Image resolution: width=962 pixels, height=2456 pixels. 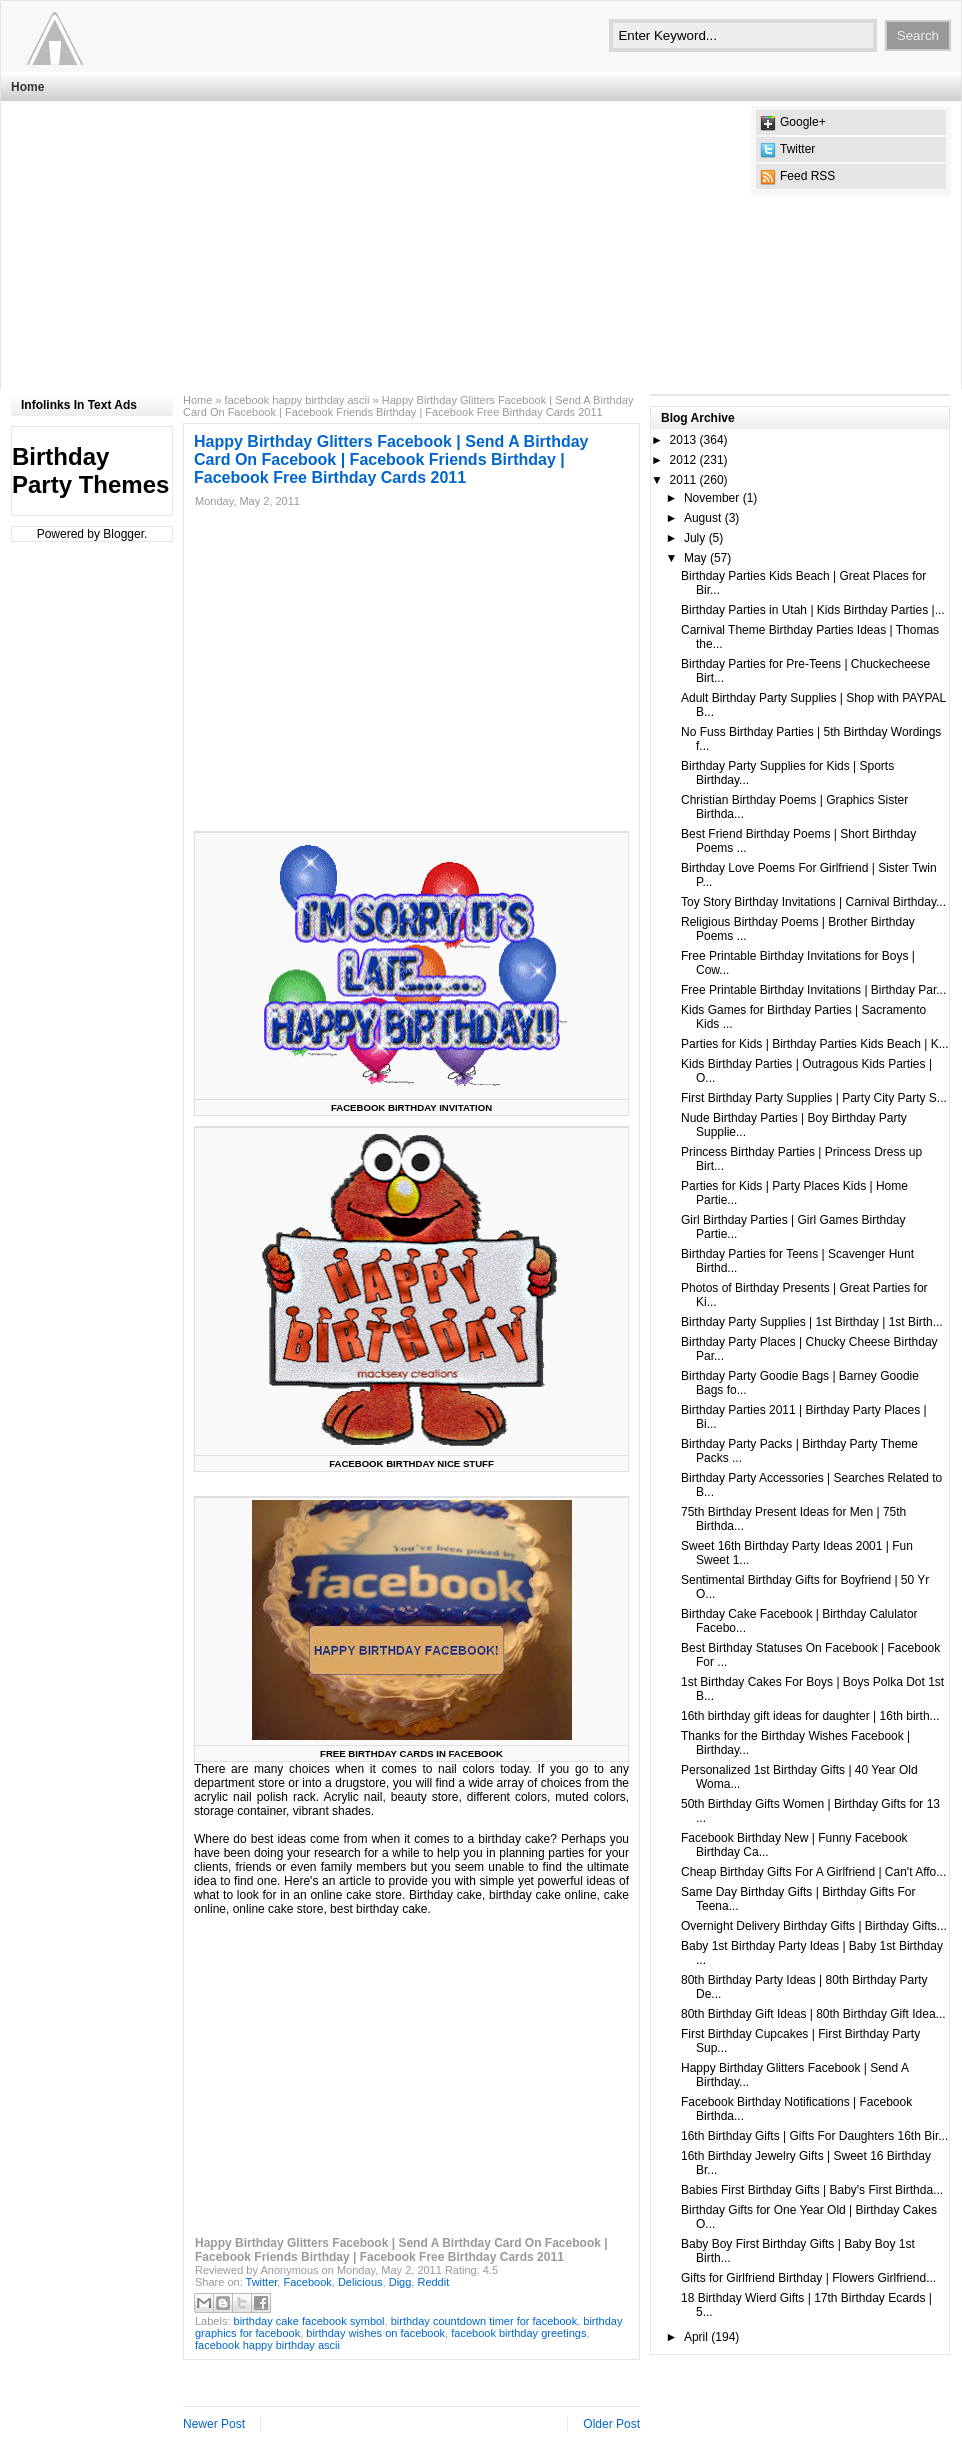 What do you see at coordinates (683, 460) in the screenshot?
I see `2012` at bounding box center [683, 460].